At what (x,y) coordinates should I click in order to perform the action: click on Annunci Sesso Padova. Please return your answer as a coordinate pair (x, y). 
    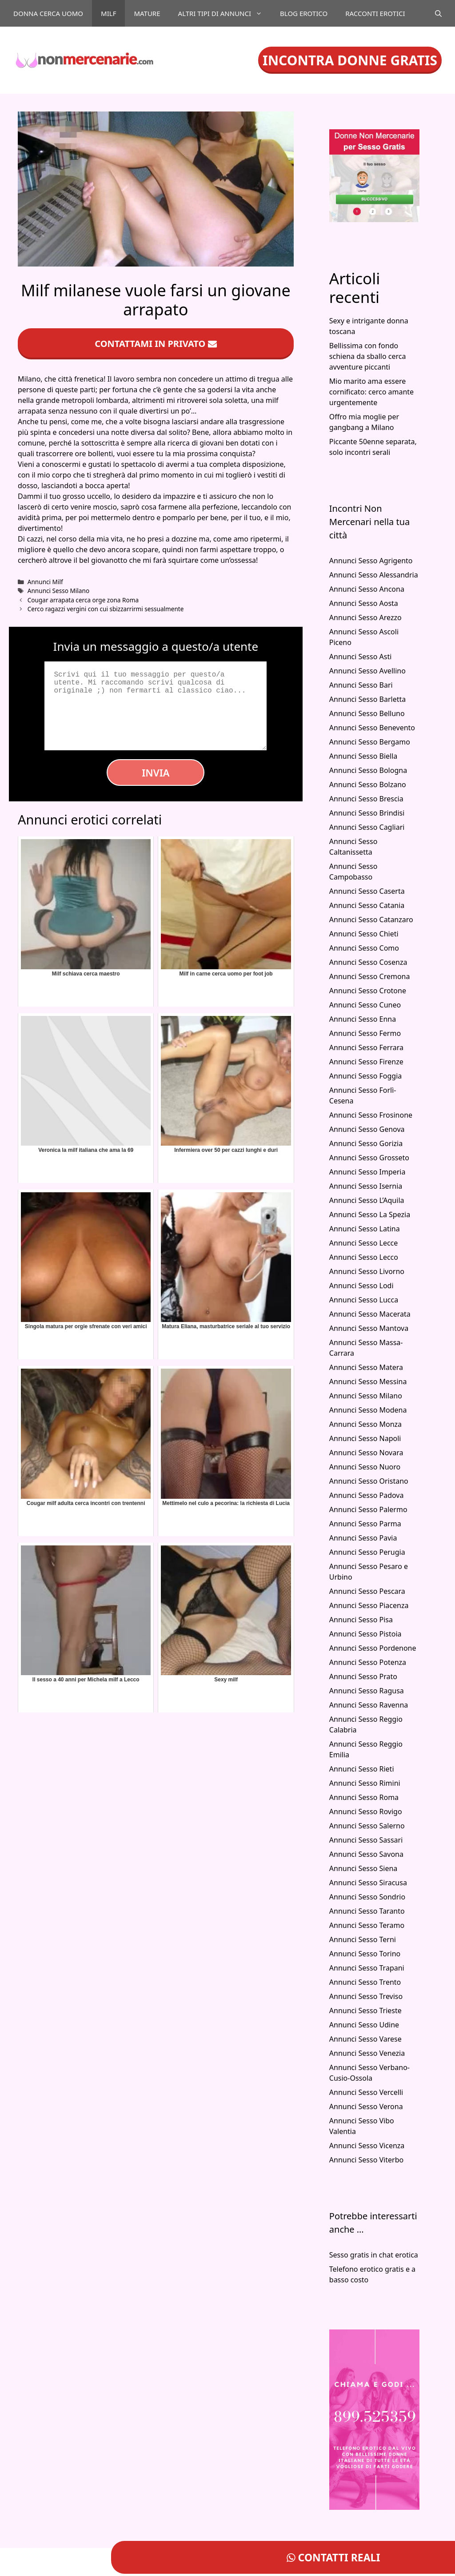
    Looking at the image, I should click on (366, 1495).